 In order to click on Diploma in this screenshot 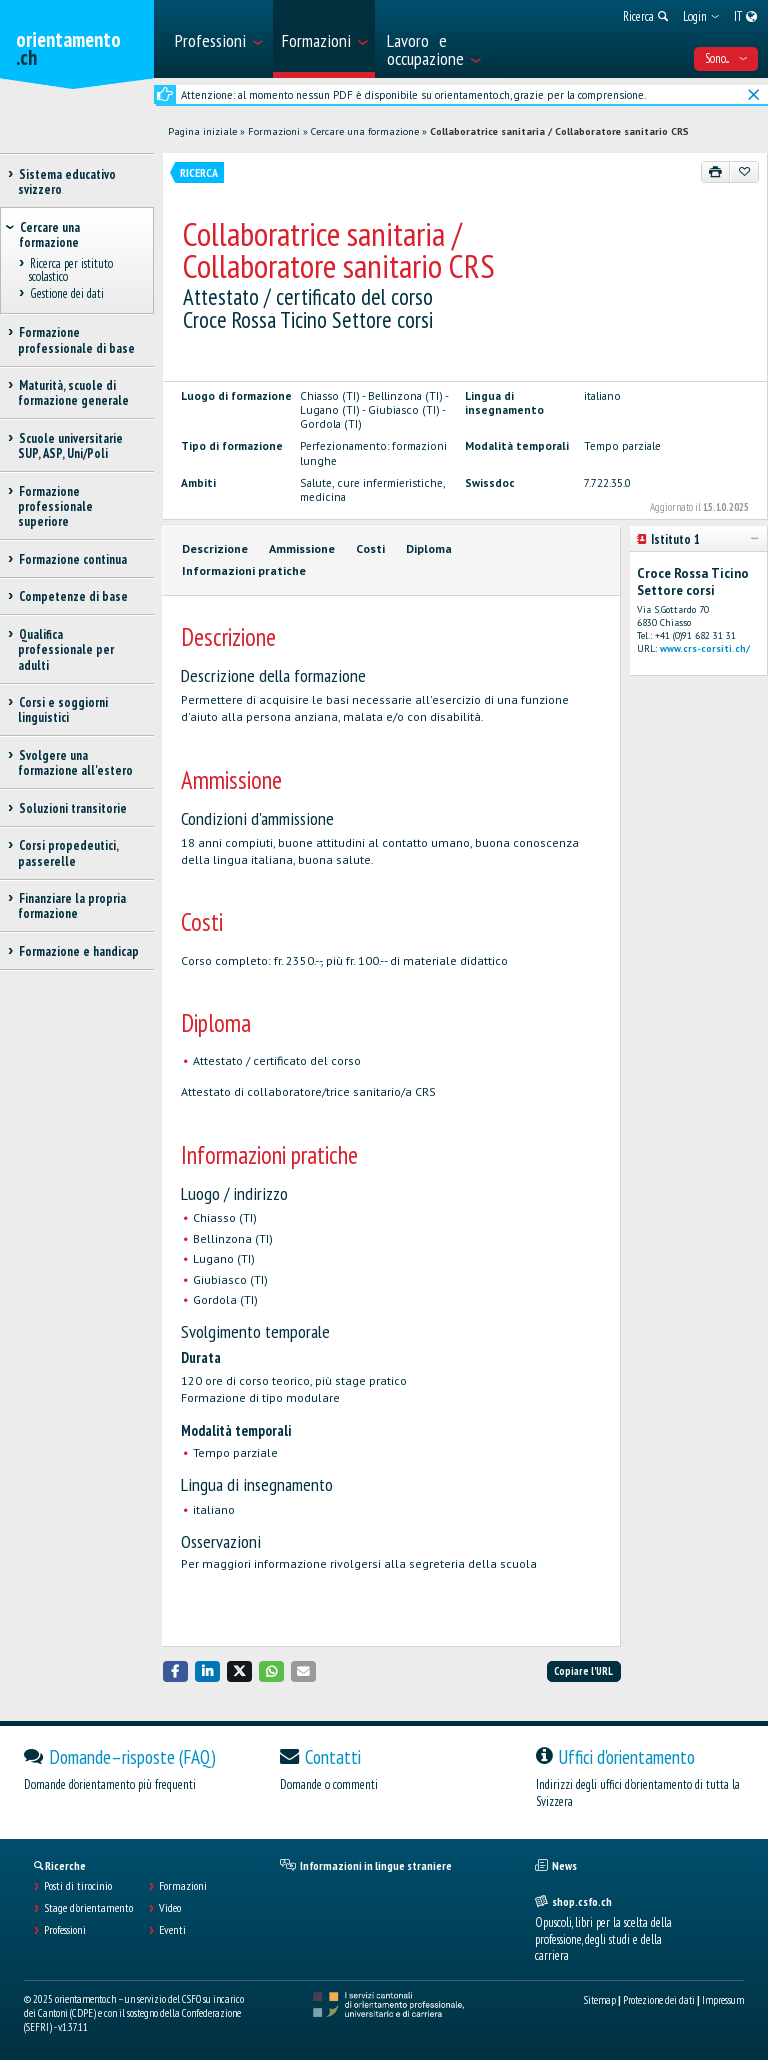, I will do `click(429, 548)`.